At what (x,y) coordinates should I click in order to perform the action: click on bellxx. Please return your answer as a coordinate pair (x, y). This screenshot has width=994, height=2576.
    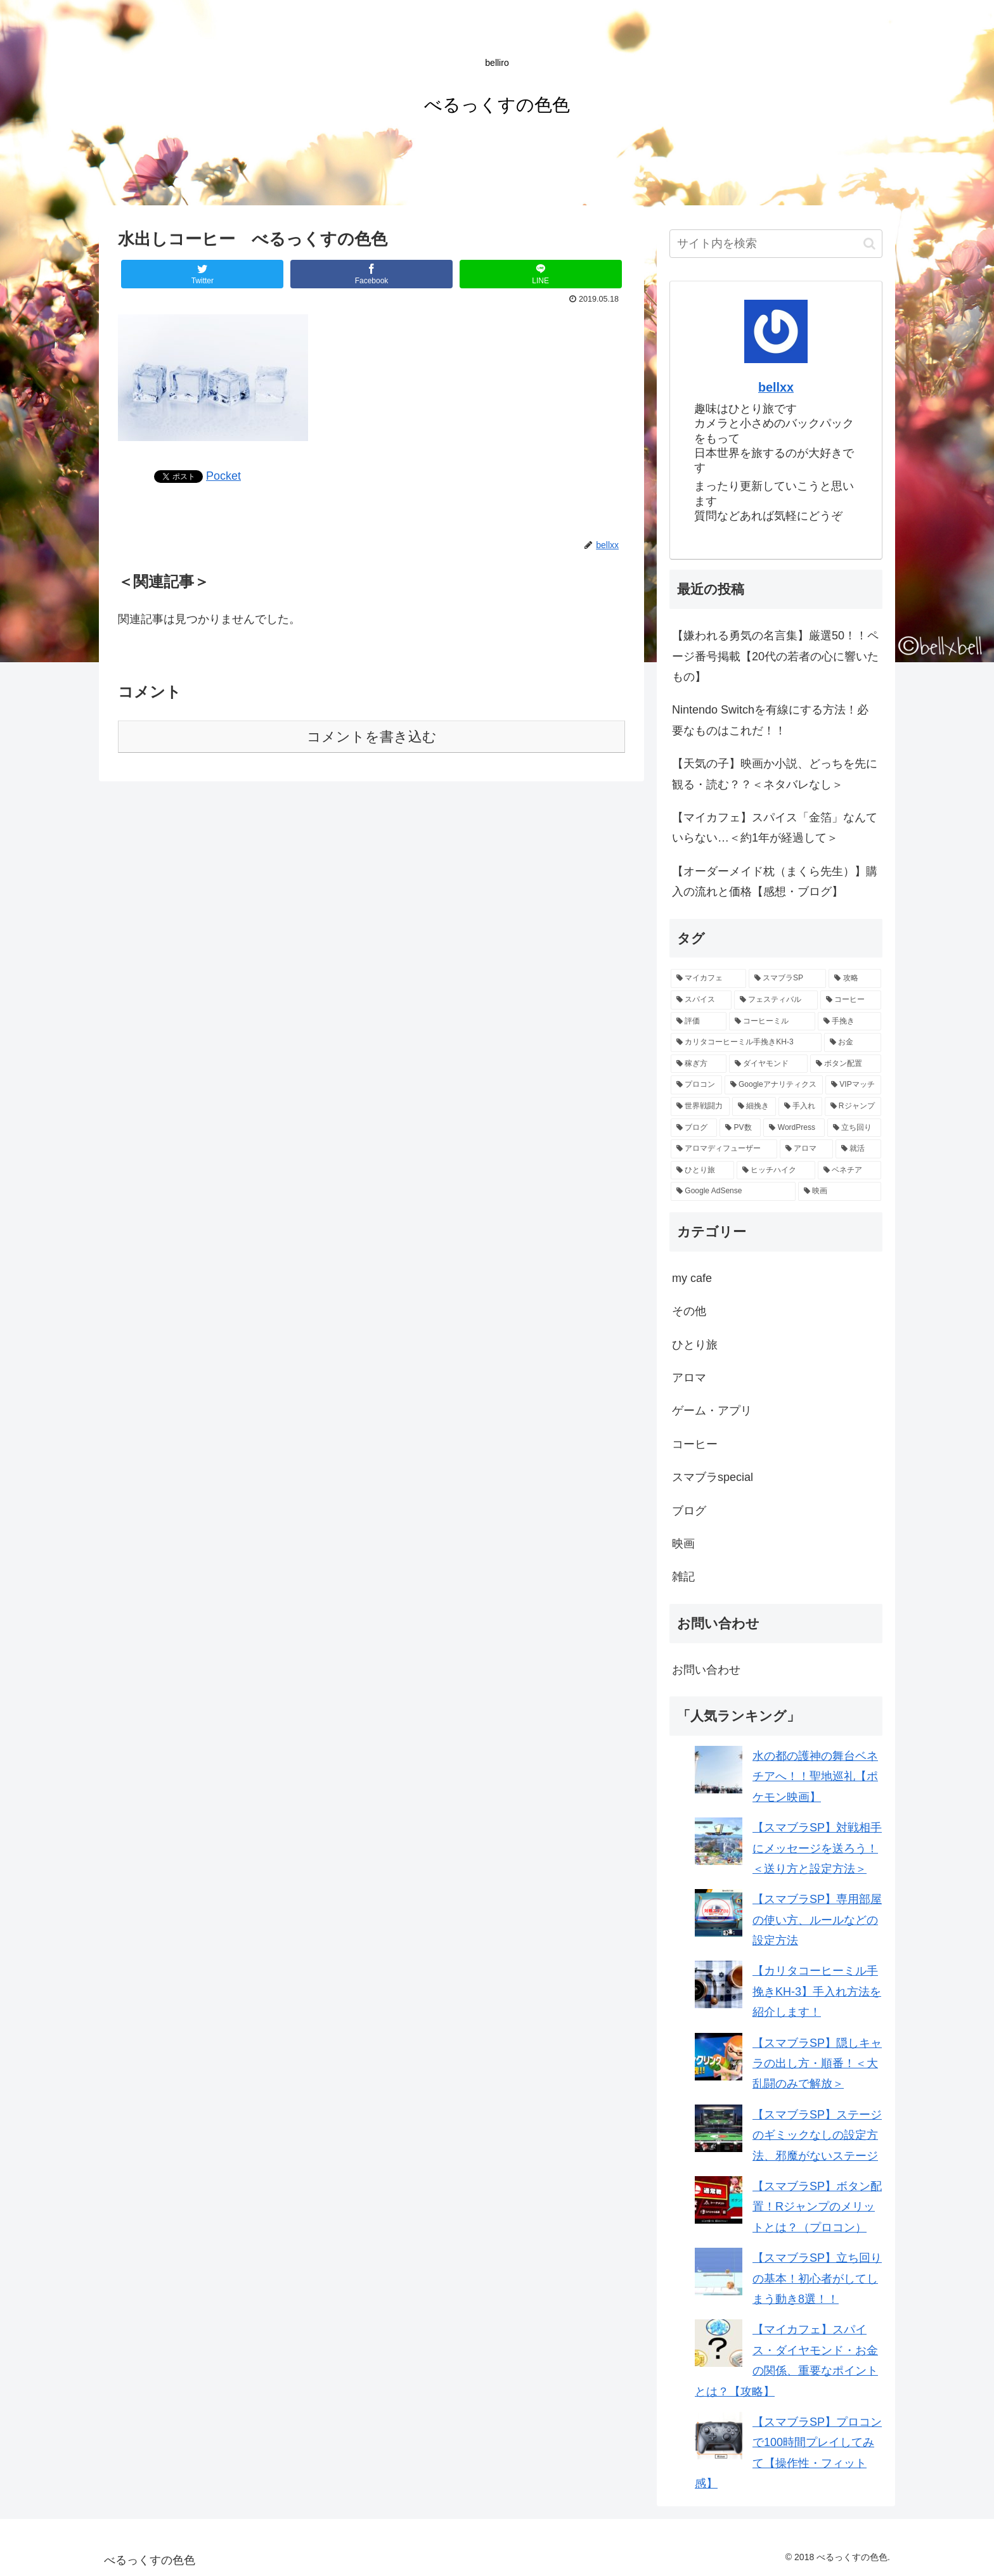
    Looking at the image, I should click on (776, 387).